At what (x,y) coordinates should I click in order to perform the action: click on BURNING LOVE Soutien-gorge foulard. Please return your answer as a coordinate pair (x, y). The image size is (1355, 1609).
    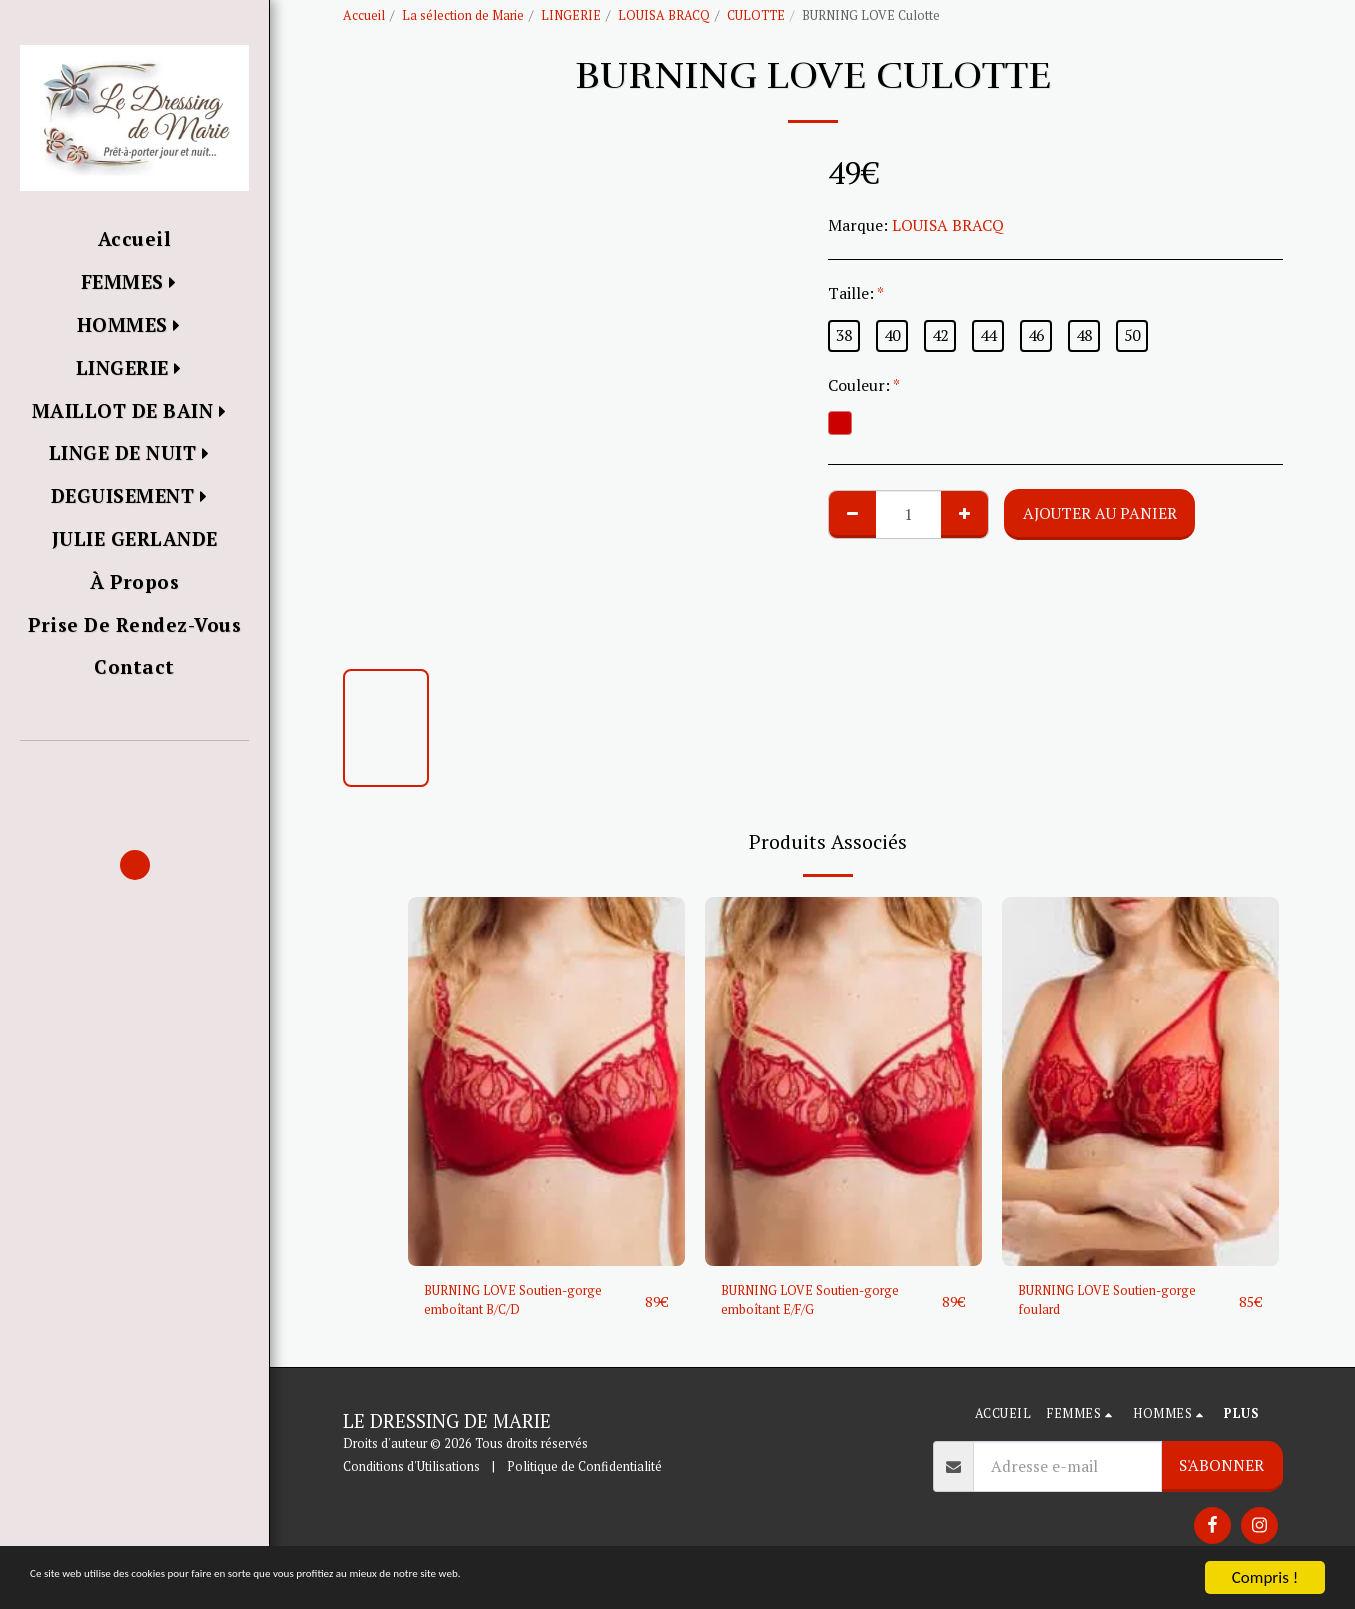
    Looking at the image, I should click on (1107, 1305).